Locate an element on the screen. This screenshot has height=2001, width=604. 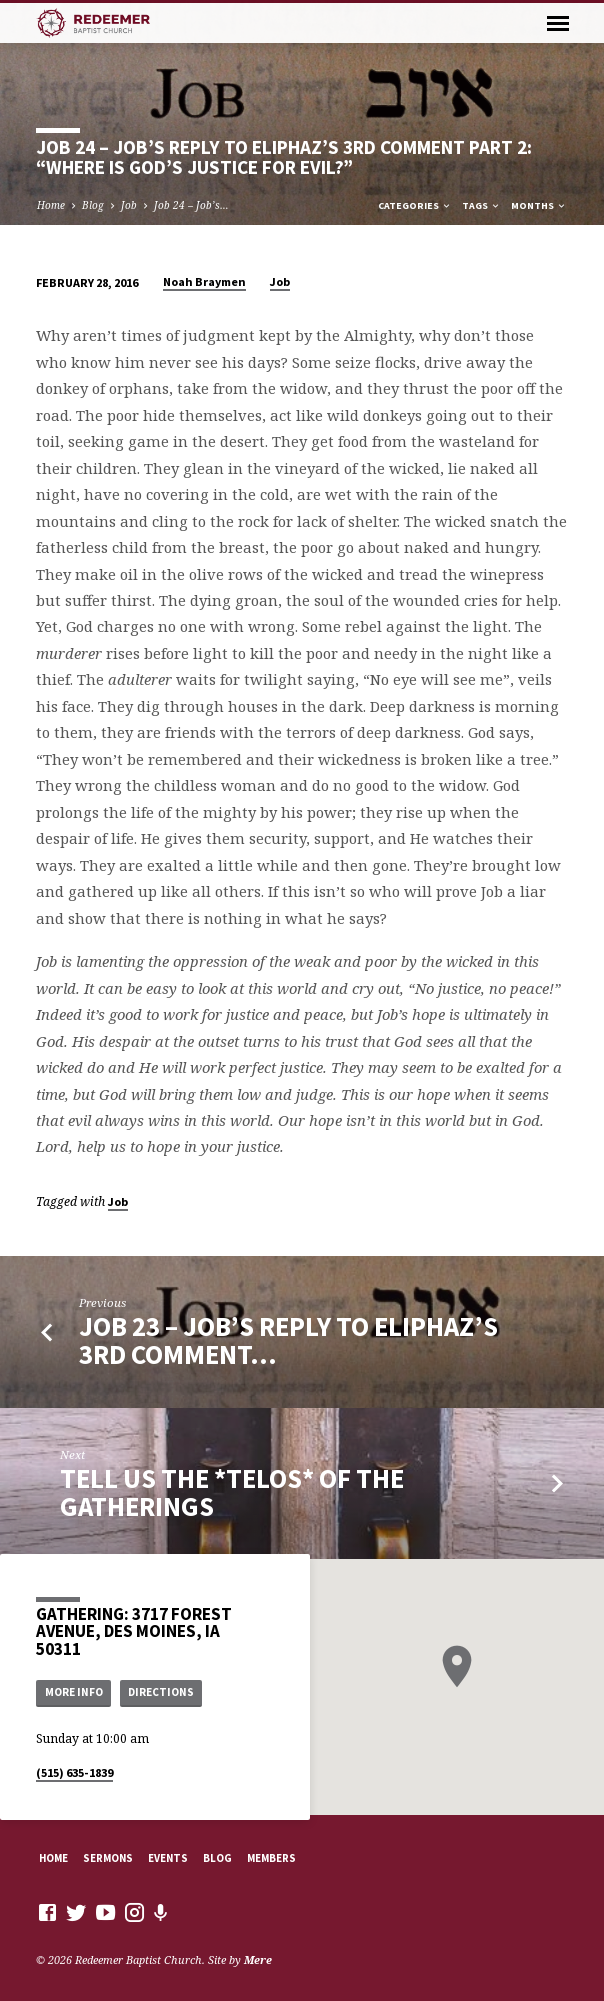
Members is located at coordinates (271, 1858).